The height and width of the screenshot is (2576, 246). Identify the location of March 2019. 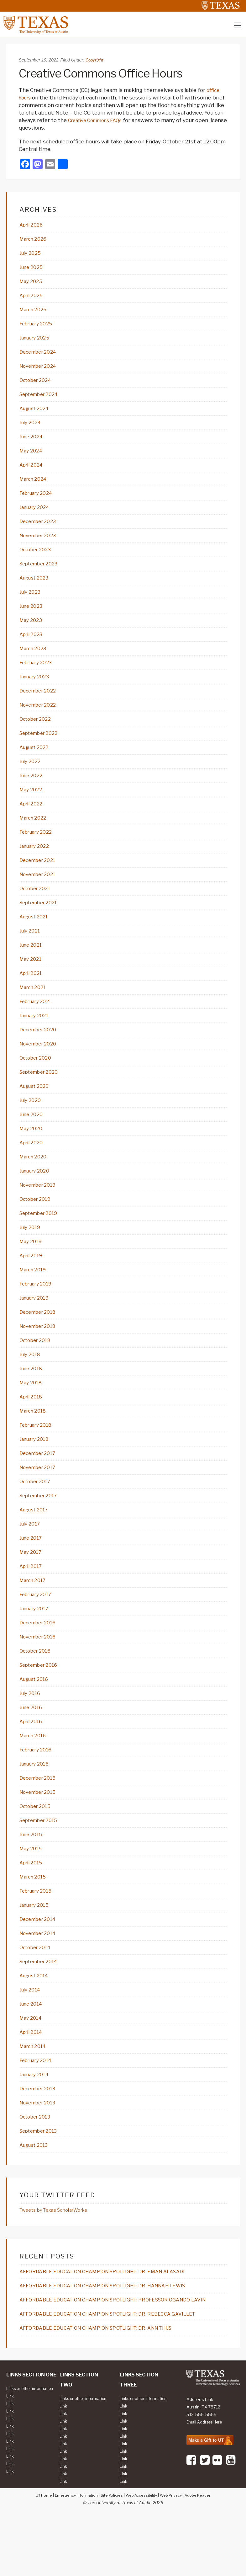
(34, 1294).